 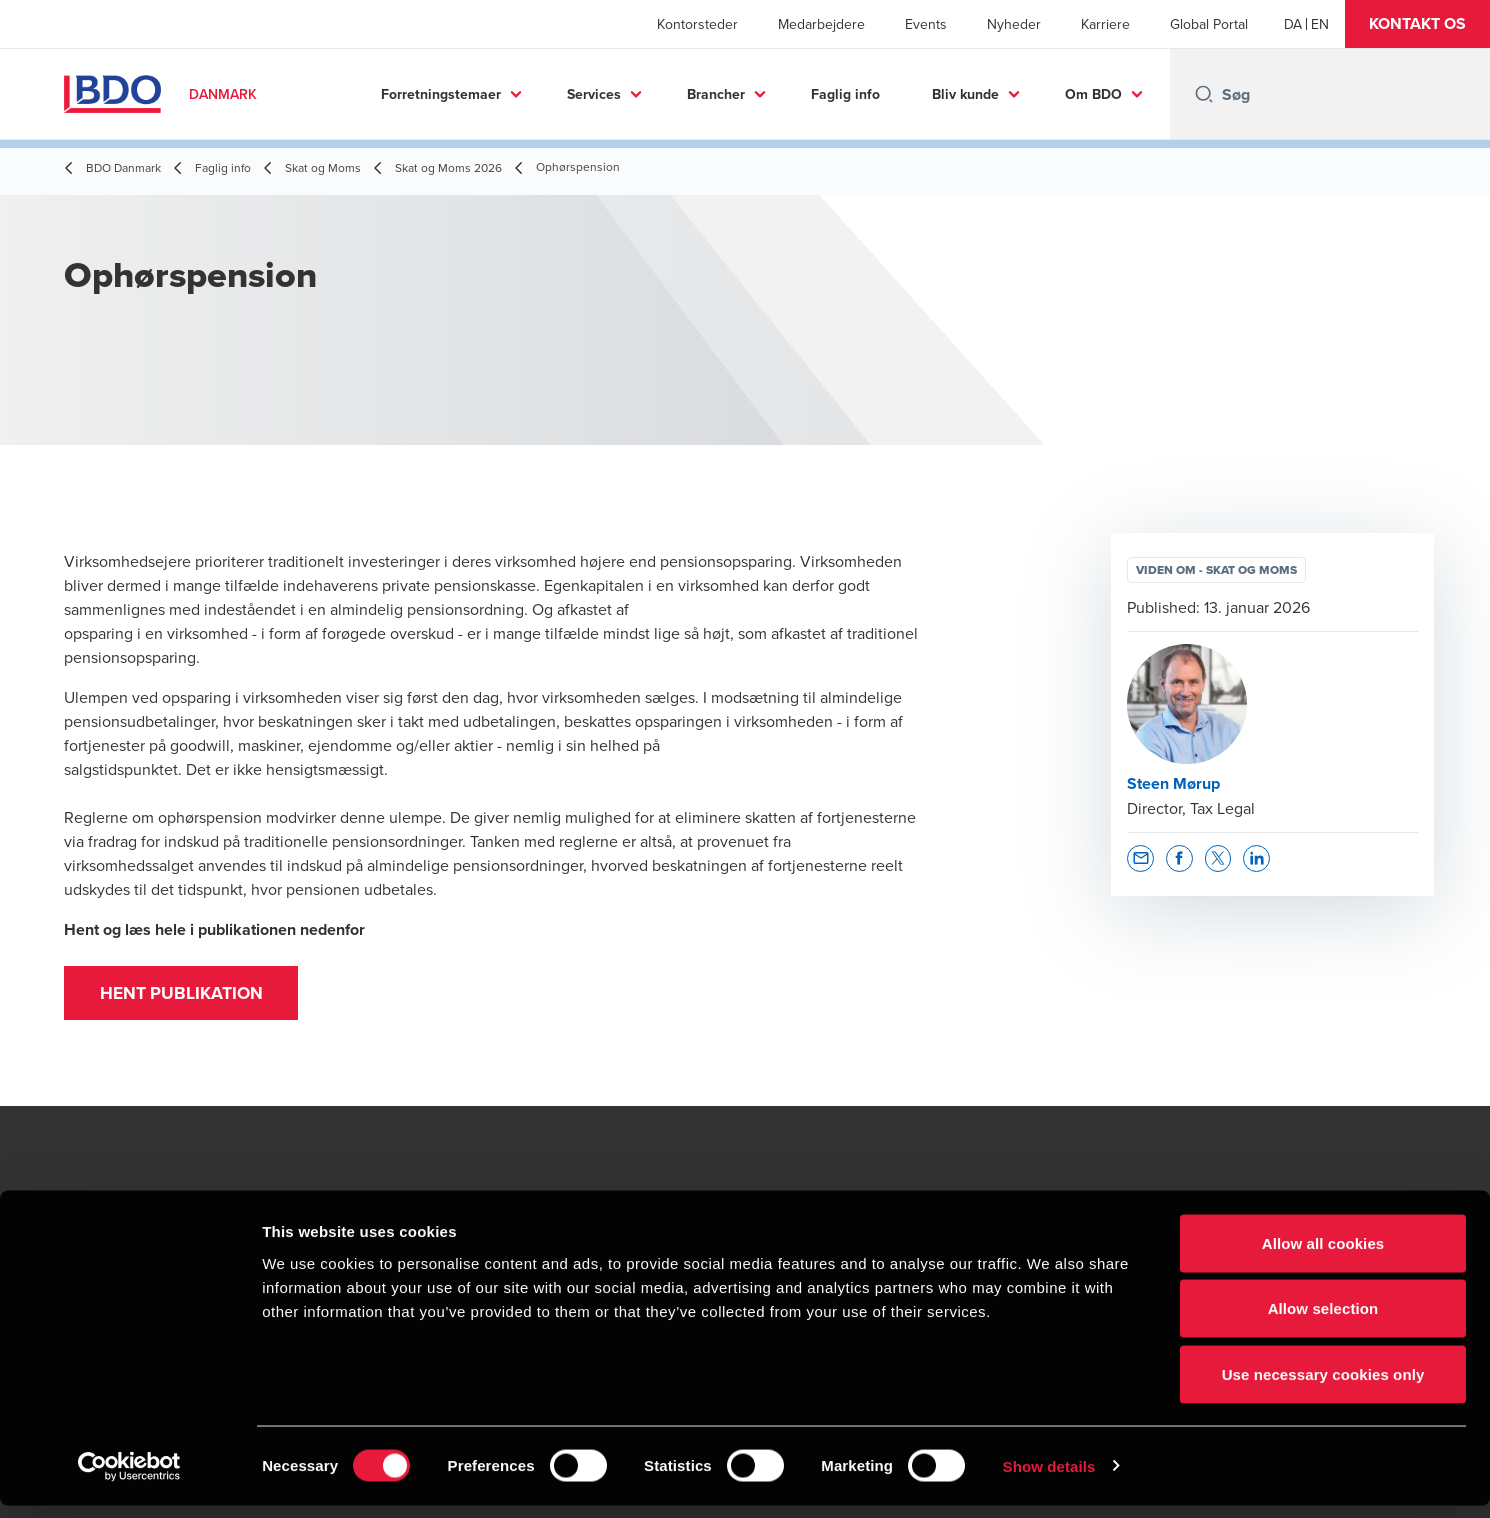 What do you see at coordinates (1105, 24) in the screenshot?
I see `Karriere` at bounding box center [1105, 24].